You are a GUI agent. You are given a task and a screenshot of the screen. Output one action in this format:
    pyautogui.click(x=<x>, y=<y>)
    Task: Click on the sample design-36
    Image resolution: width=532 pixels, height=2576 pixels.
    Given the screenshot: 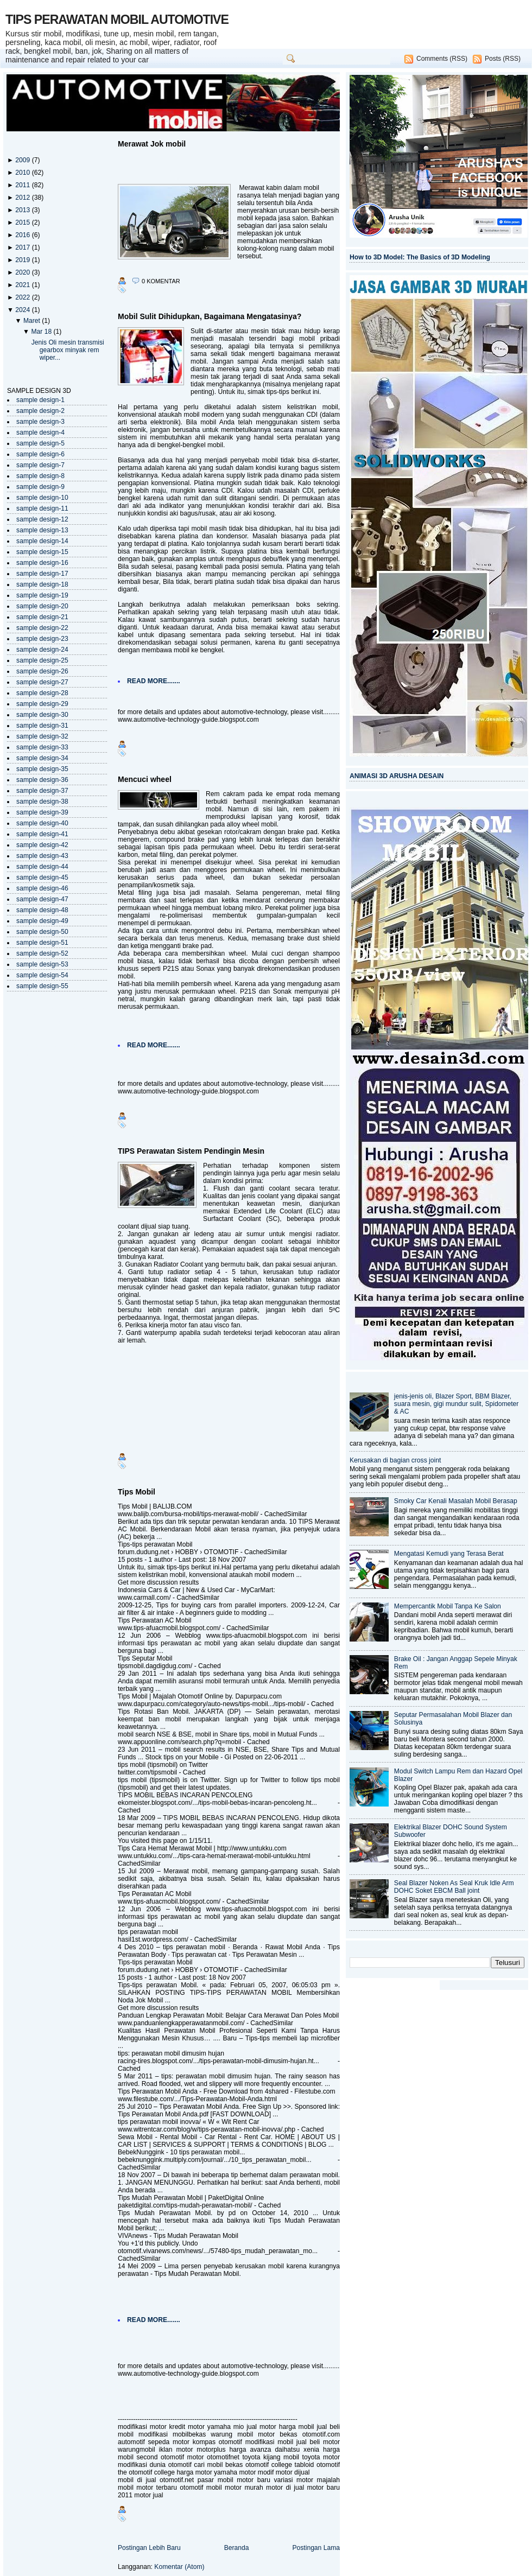 What is the action you would take?
    pyautogui.click(x=42, y=780)
    